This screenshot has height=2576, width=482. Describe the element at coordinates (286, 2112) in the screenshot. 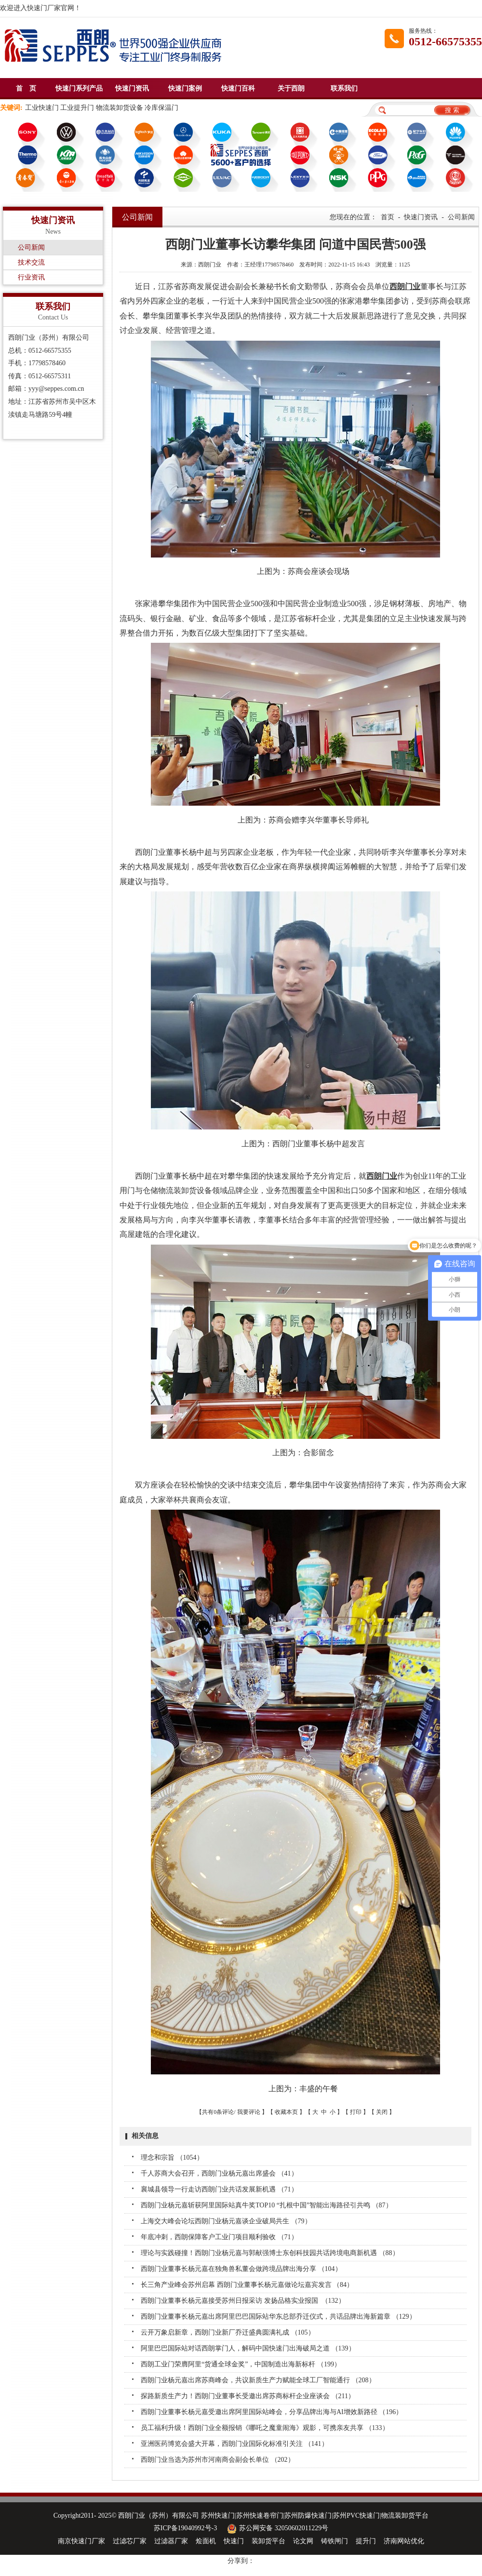

I see `收藏本页` at that location.